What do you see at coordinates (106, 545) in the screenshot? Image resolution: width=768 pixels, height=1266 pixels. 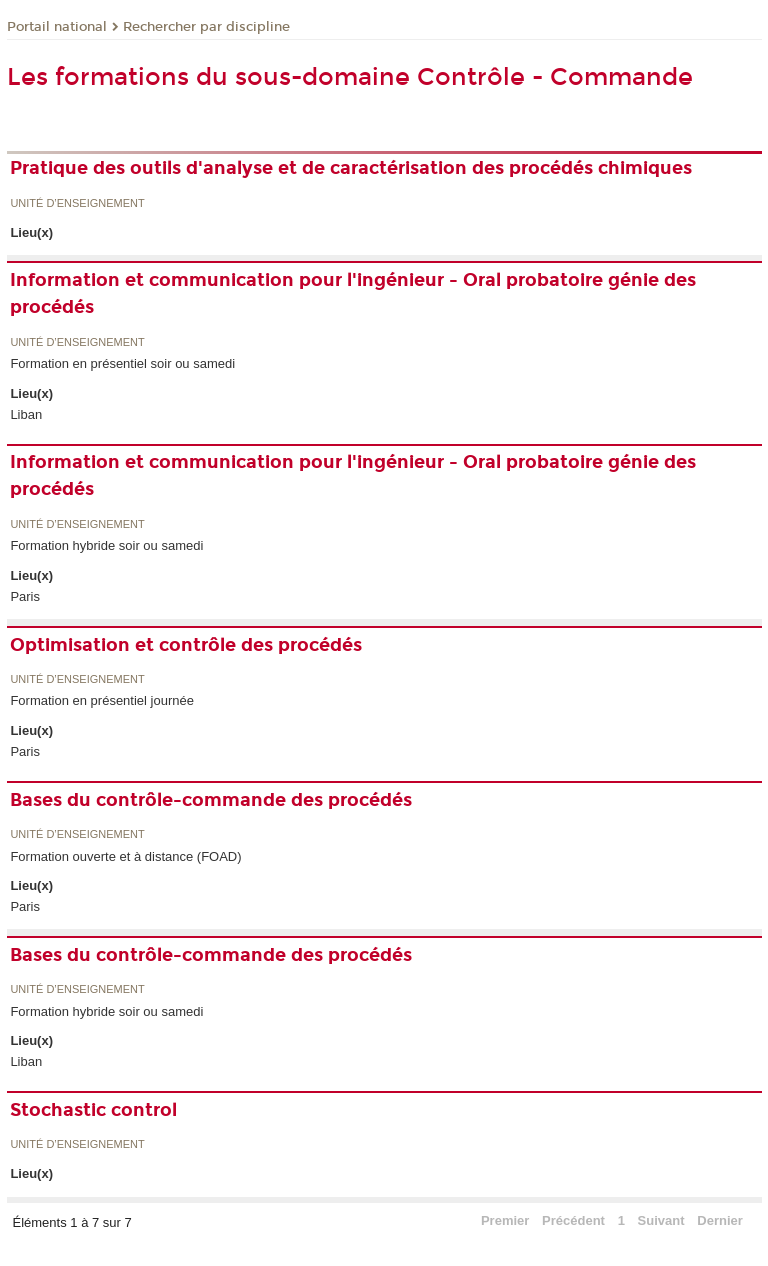 I see `Formation hybride soir ou samedi` at bounding box center [106, 545].